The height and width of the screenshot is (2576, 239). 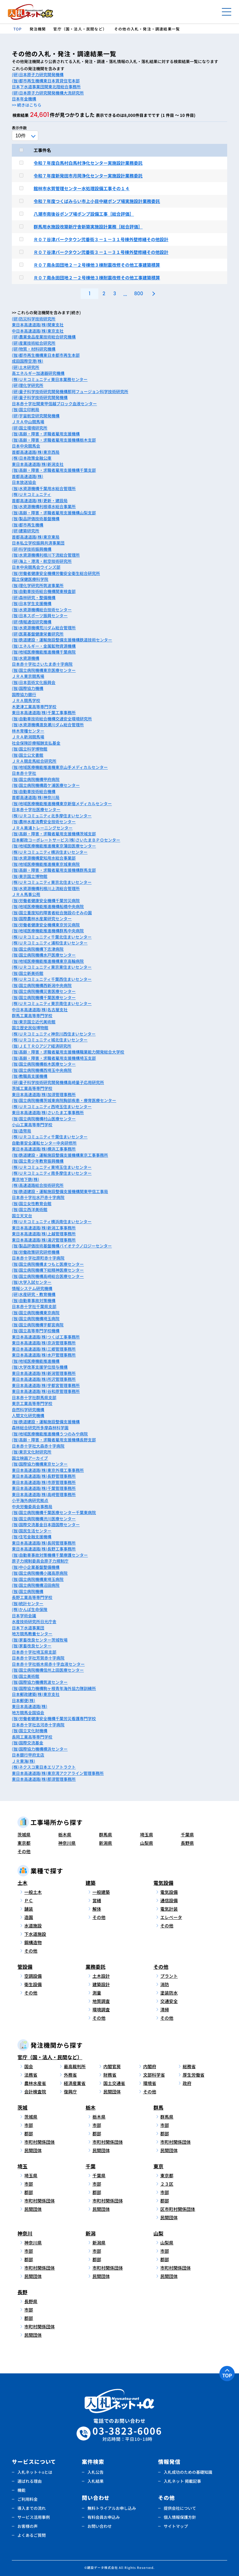 What do you see at coordinates (169, 1993) in the screenshot?
I see `塗装防水` at bounding box center [169, 1993].